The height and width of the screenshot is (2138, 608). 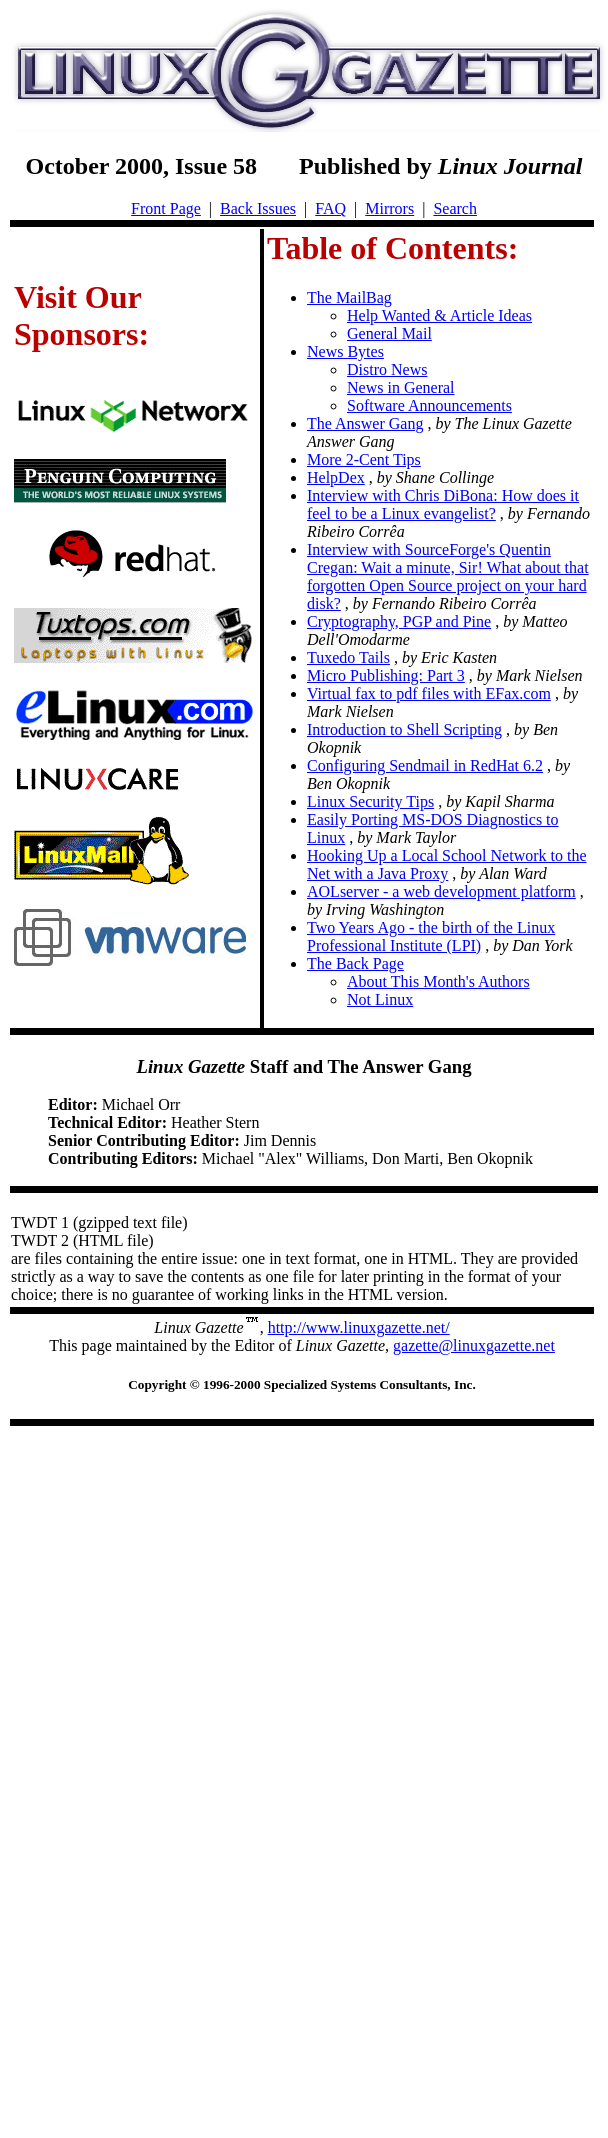 I want to click on HelpDex, so click(x=336, y=477).